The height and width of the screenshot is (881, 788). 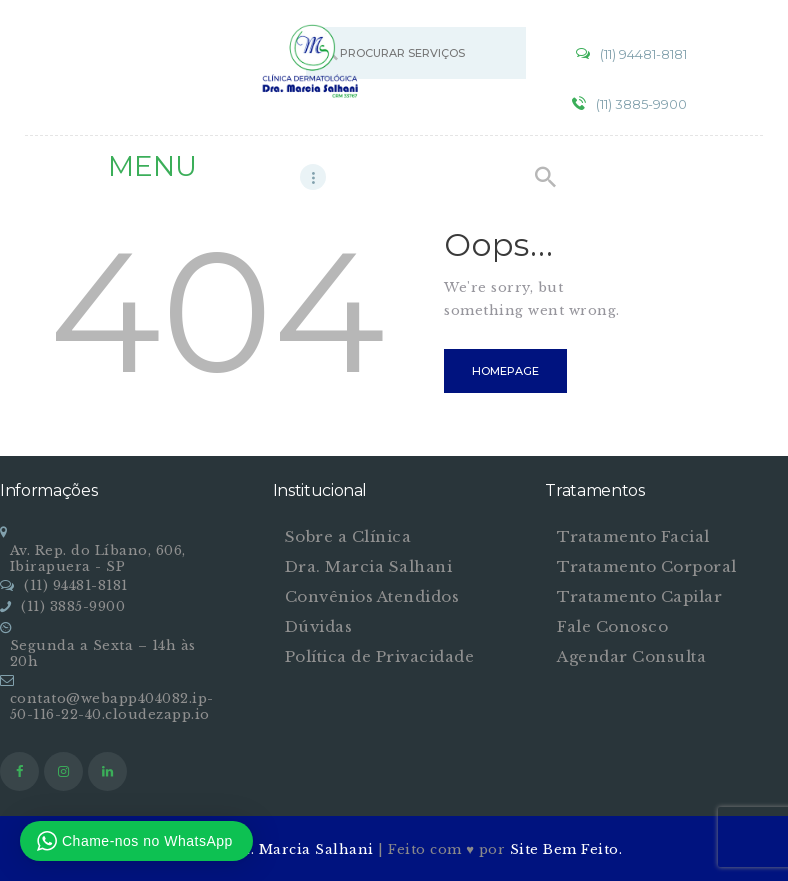 What do you see at coordinates (348, 536) in the screenshot?
I see `Sobre a Clínica` at bounding box center [348, 536].